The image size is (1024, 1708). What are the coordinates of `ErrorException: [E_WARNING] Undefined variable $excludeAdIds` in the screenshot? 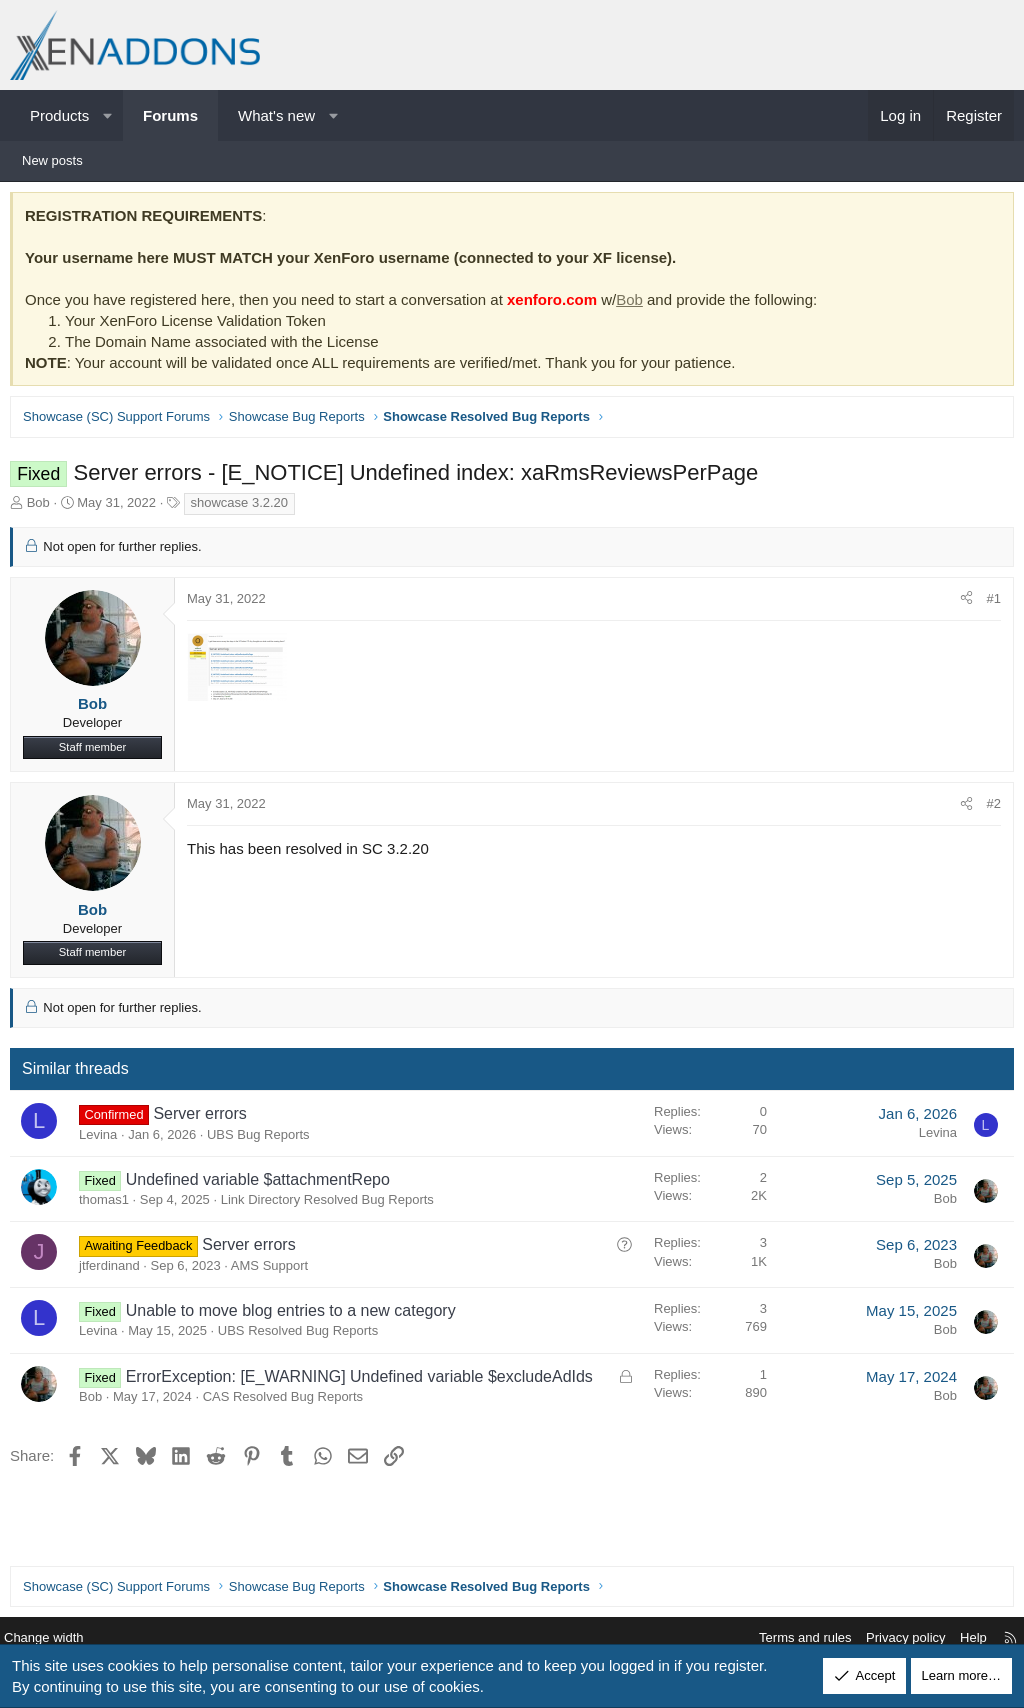 It's located at (364, 1381).